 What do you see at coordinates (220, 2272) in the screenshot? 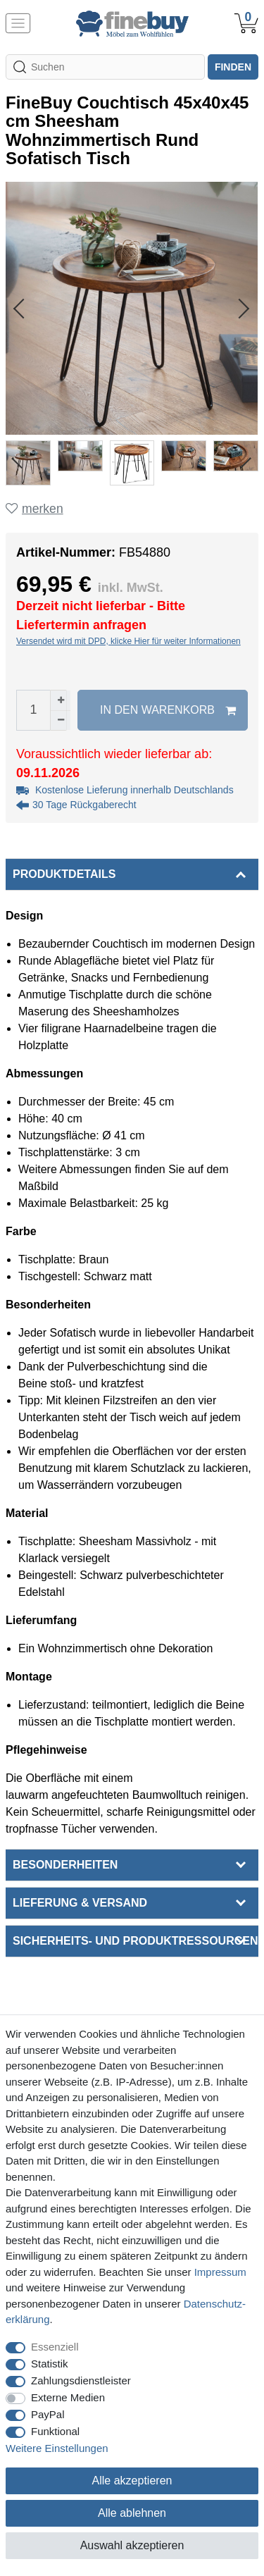
I see `Impressum` at bounding box center [220, 2272].